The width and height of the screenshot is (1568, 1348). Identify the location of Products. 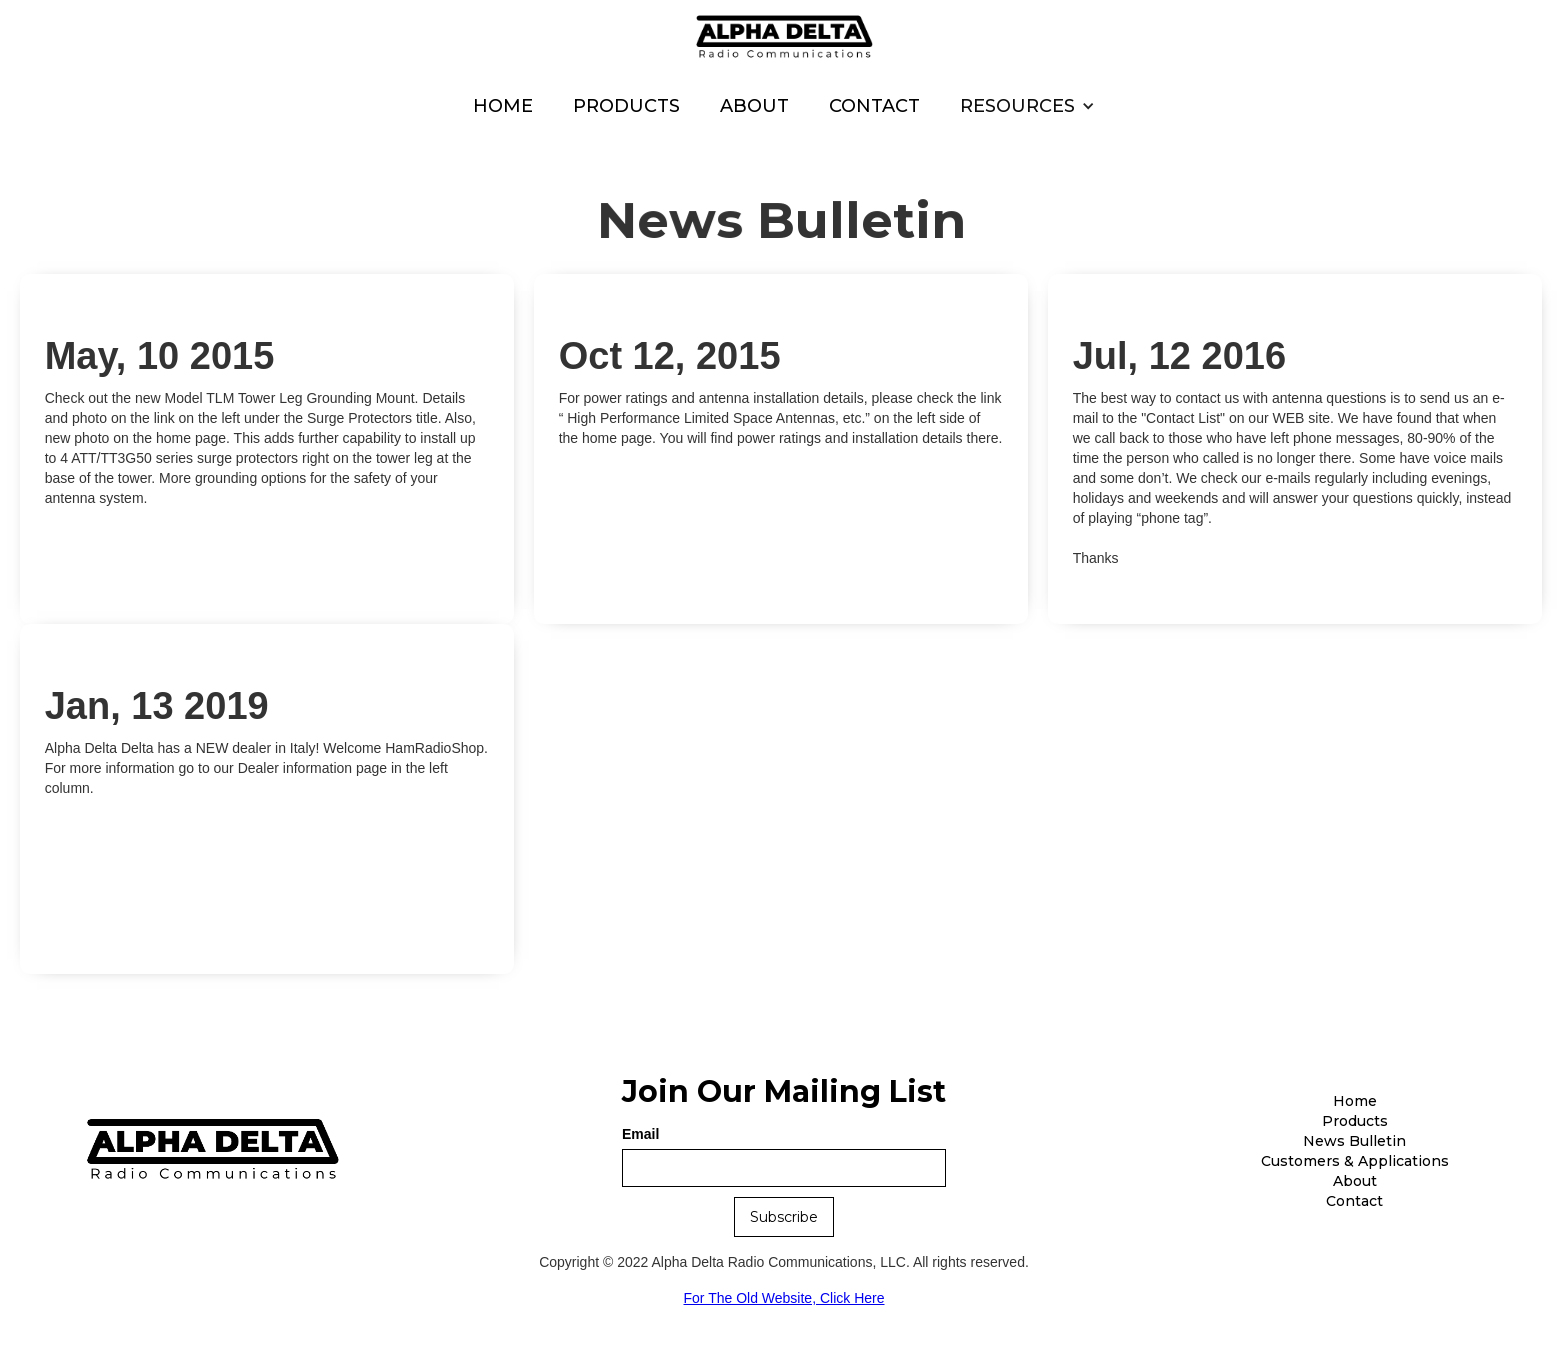
(626, 106).